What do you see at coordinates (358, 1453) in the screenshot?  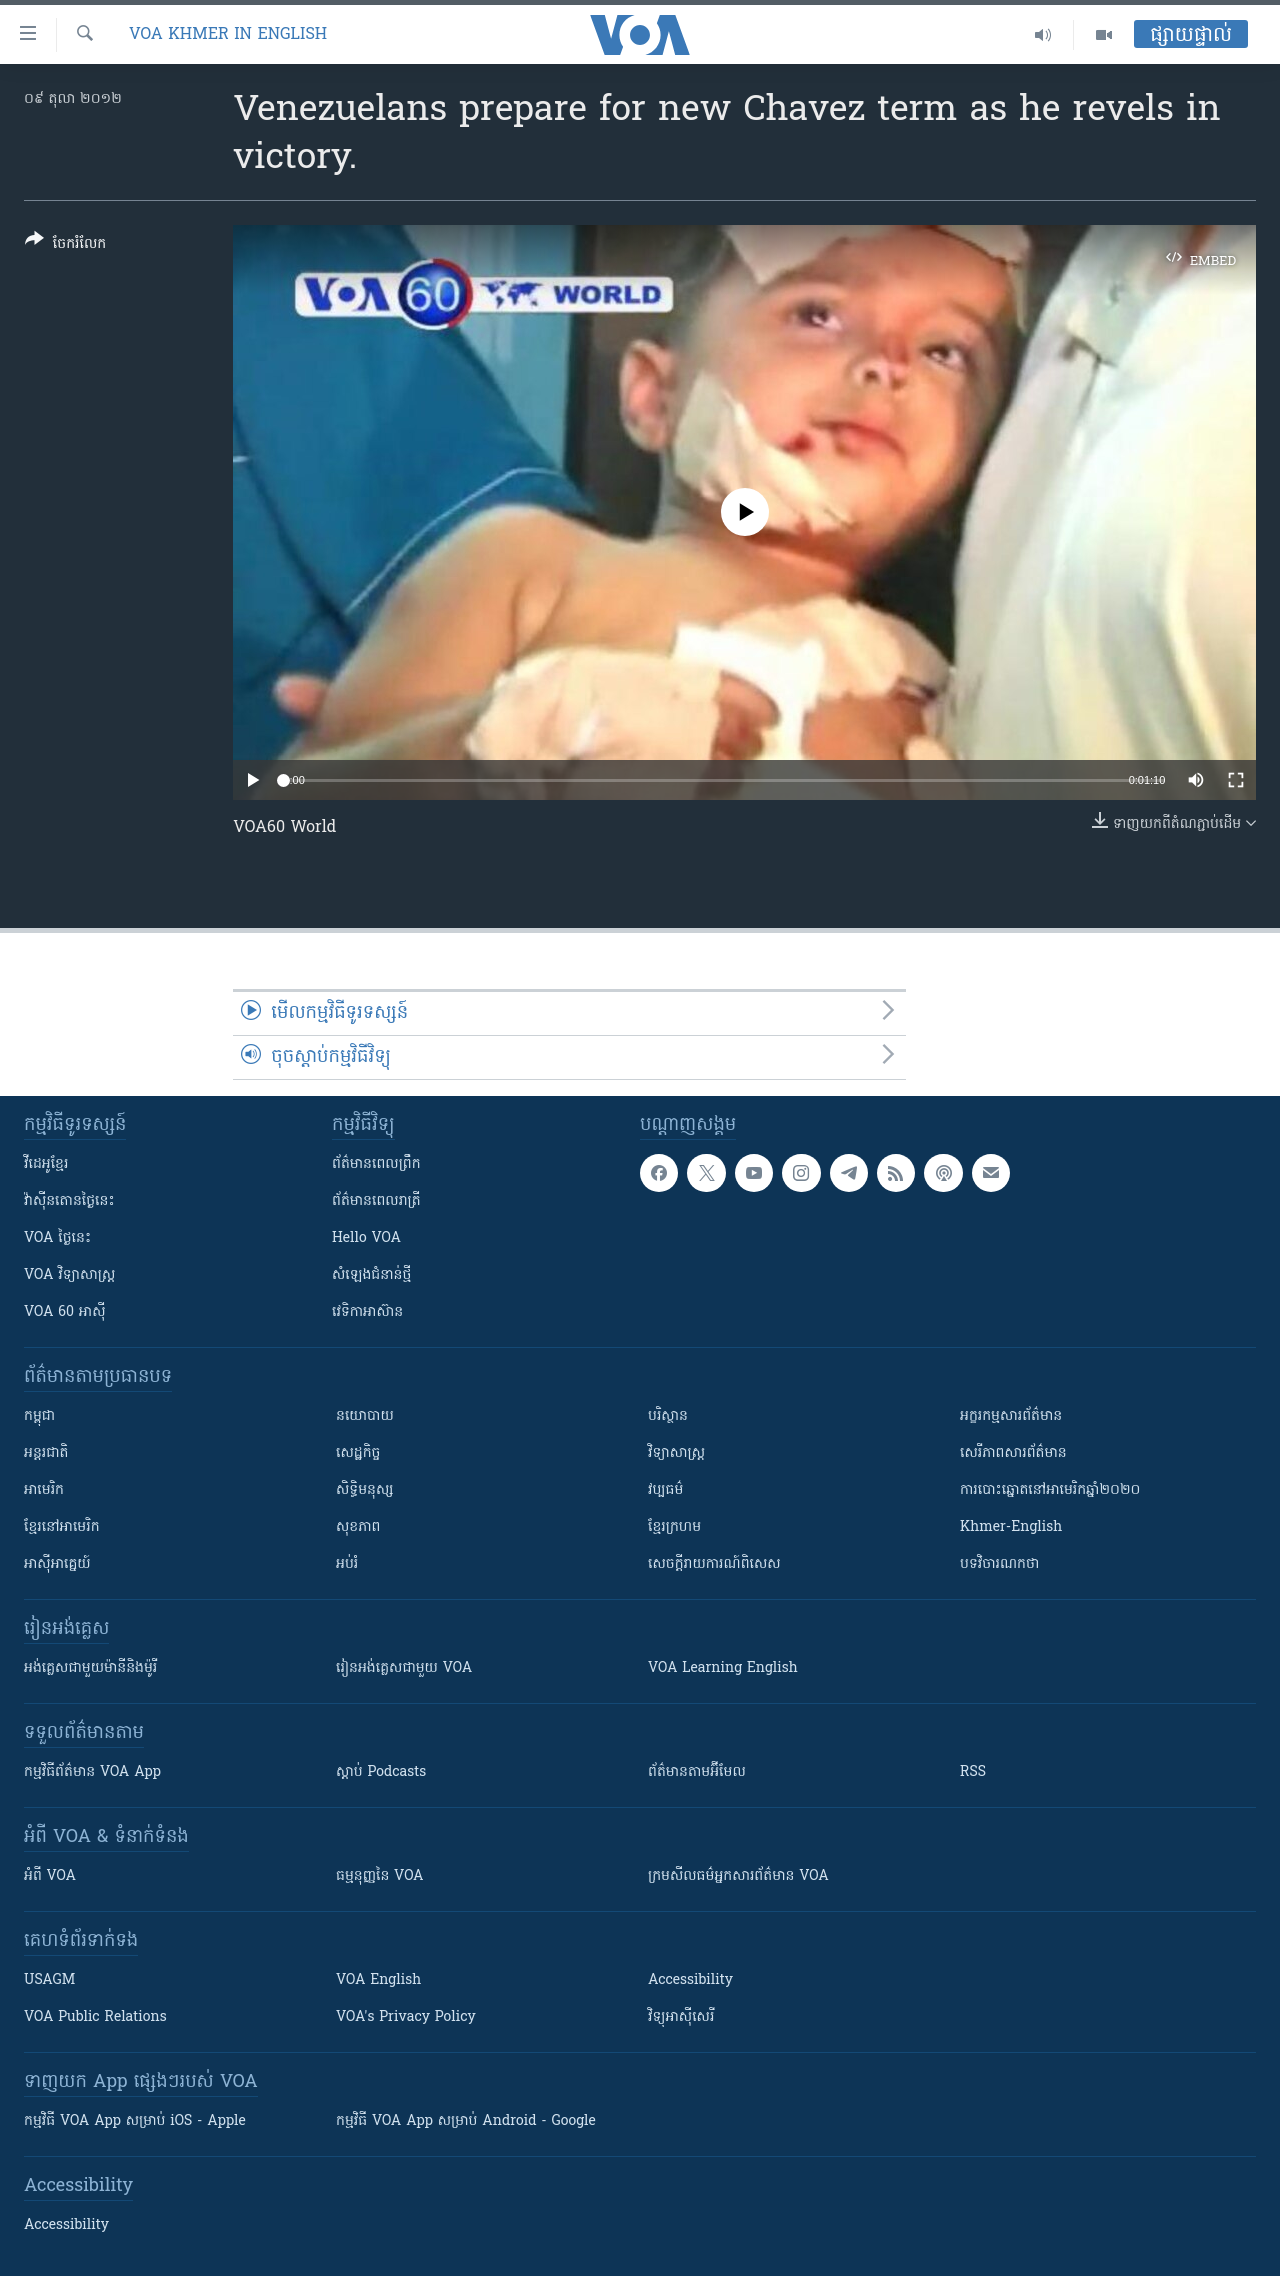 I see `សេដ្ឋកិច្ច` at bounding box center [358, 1453].